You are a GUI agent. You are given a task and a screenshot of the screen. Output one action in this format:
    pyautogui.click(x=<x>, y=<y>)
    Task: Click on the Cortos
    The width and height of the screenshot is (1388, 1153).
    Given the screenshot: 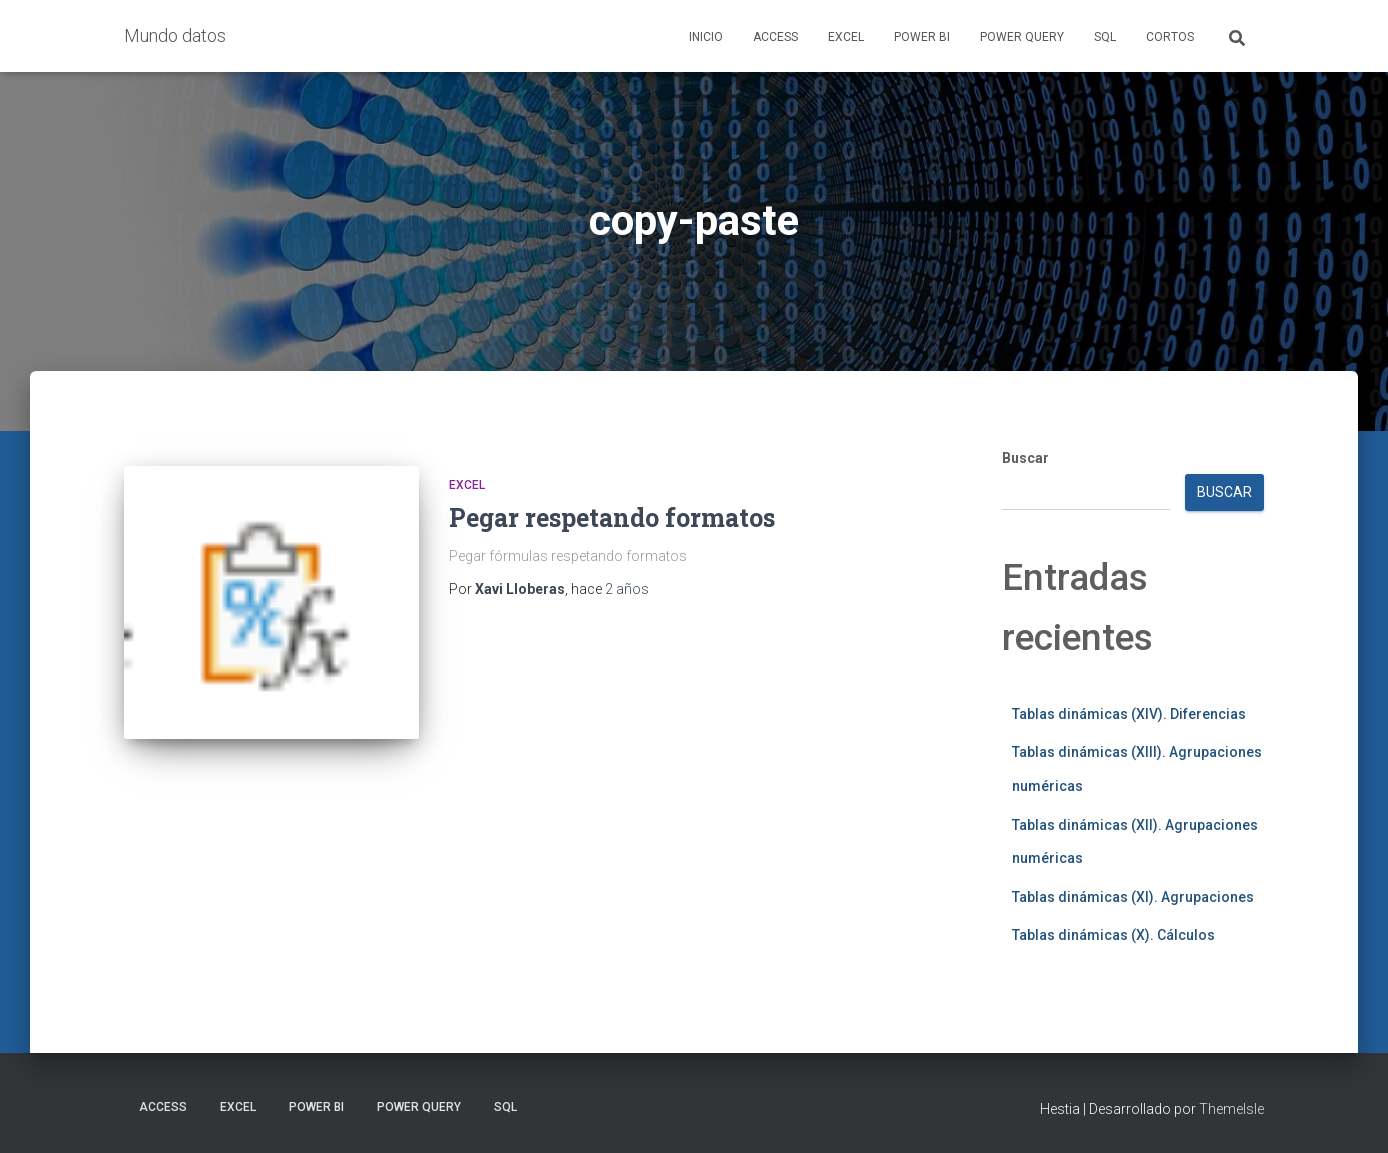 What is the action you would take?
    pyautogui.click(x=1170, y=37)
    